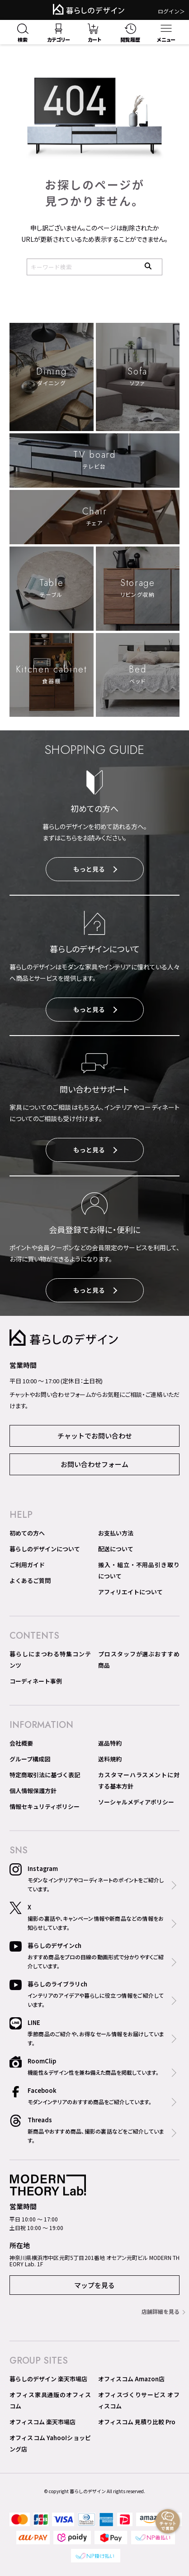 The height and width of the screenshot is (2576, 189). What do you see at coordinates (35, 1681) in the screenshot?
I see `コーディネート事例` at bounding box center [35, 1681].